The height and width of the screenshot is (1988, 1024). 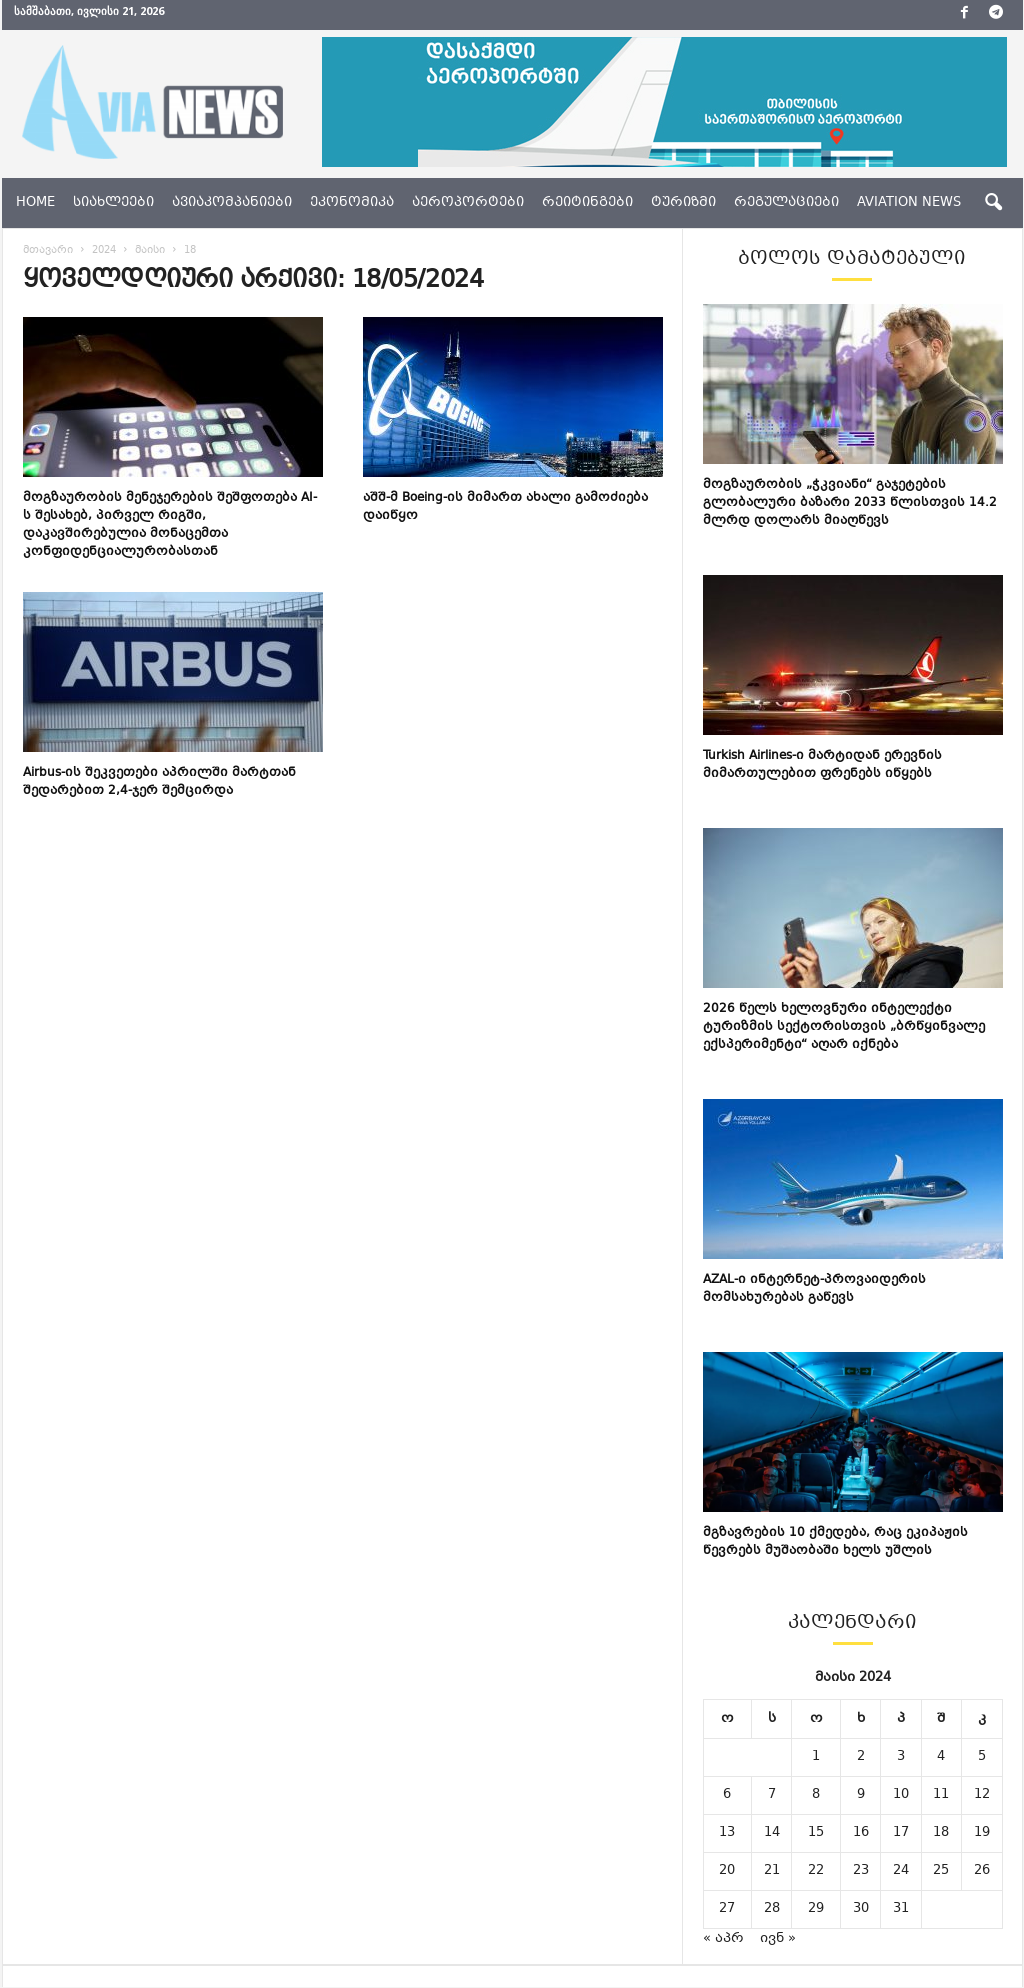 What do you see at coordinates (723, 1939) in the screenshot?
I see `« აპრ` at bounding box center [723, 1939].